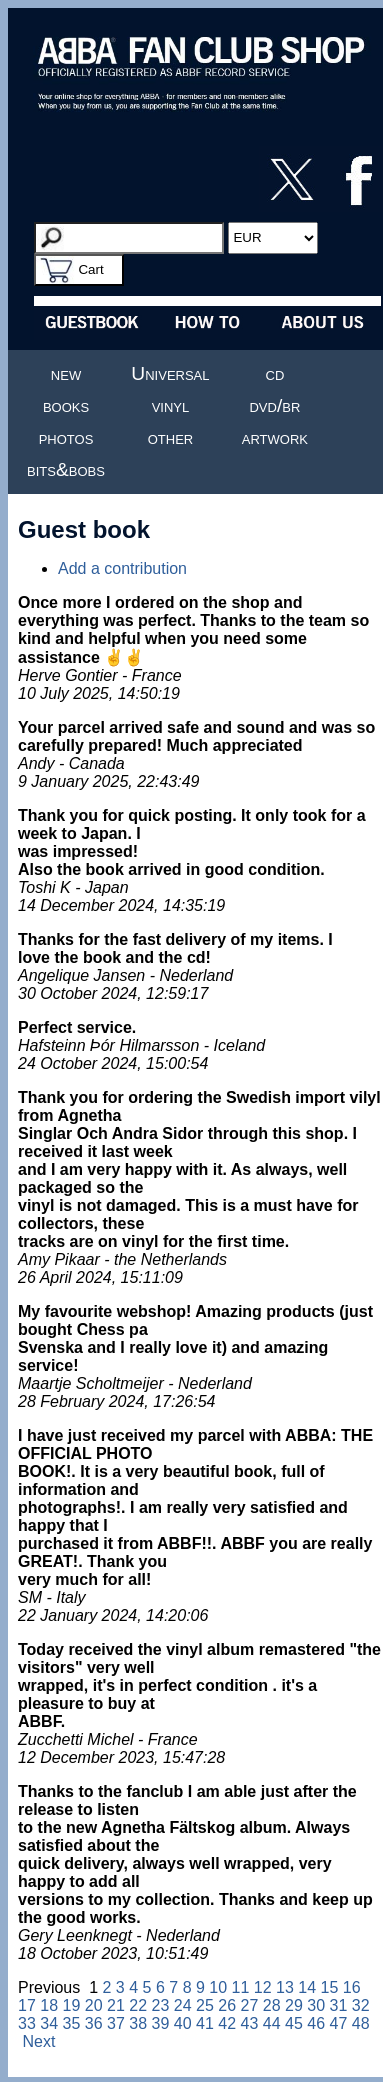  I want to click on 43, so click(250, 2023).